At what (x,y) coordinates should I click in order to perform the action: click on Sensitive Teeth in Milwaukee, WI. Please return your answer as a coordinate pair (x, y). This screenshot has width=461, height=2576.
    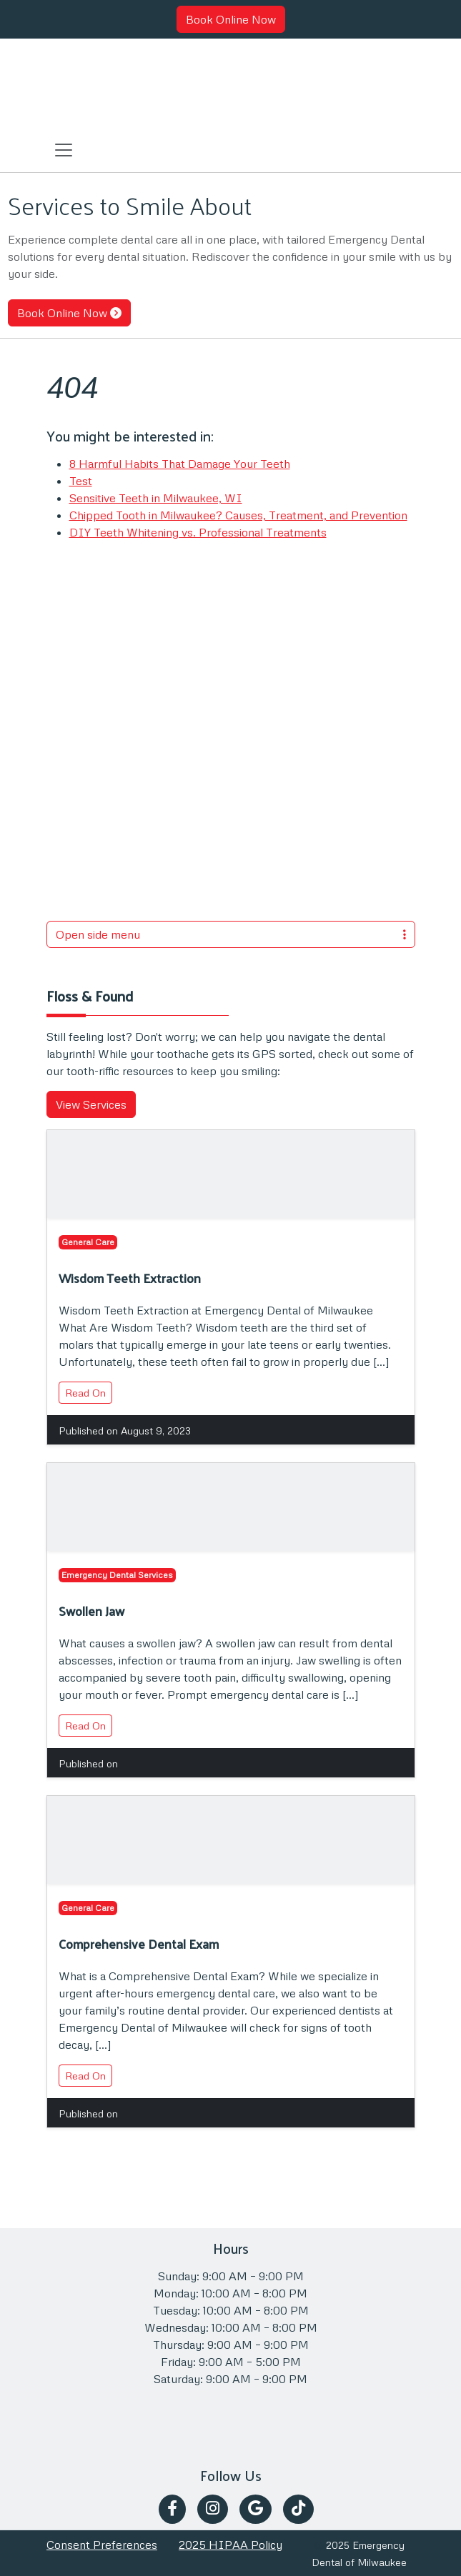
    Looking at the image, I should click on (155, 498).